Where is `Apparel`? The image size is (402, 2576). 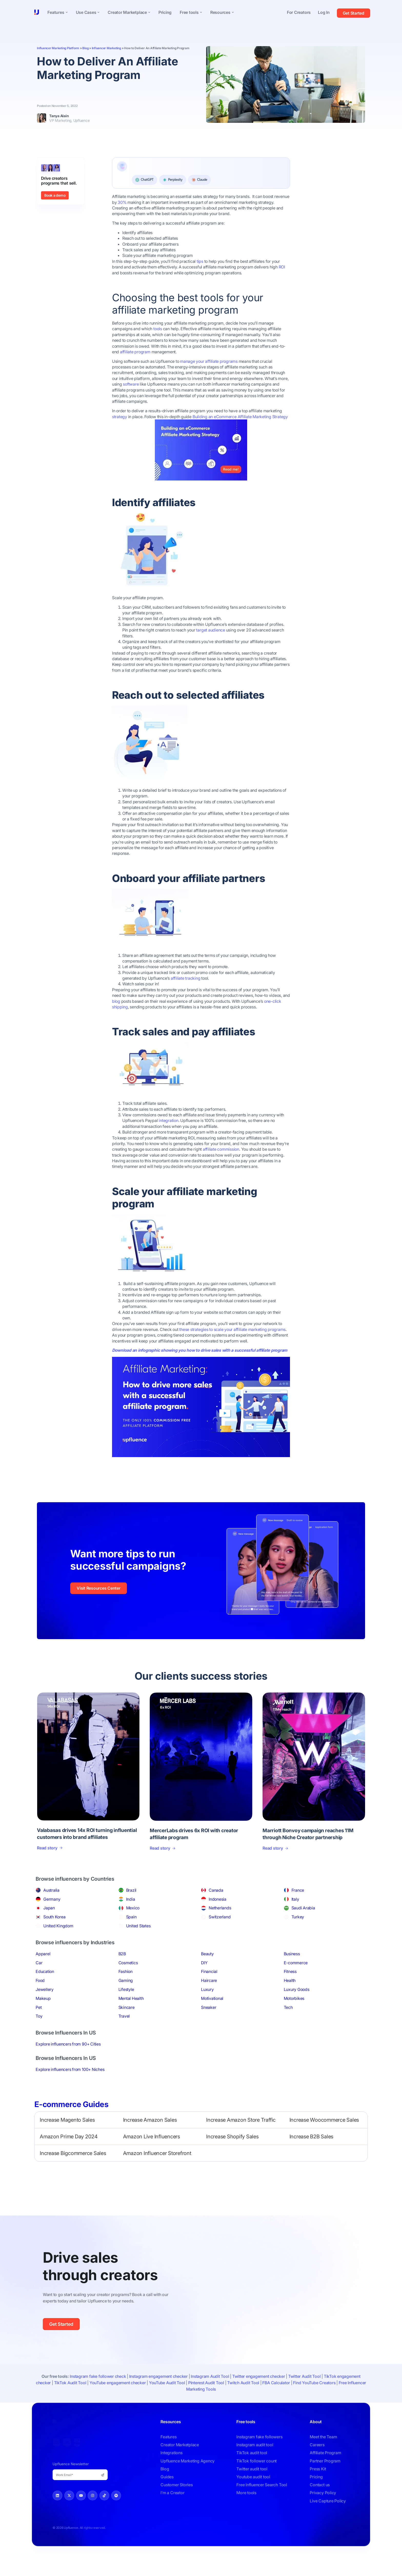
Apparel is located at coordinates (43, 1953).